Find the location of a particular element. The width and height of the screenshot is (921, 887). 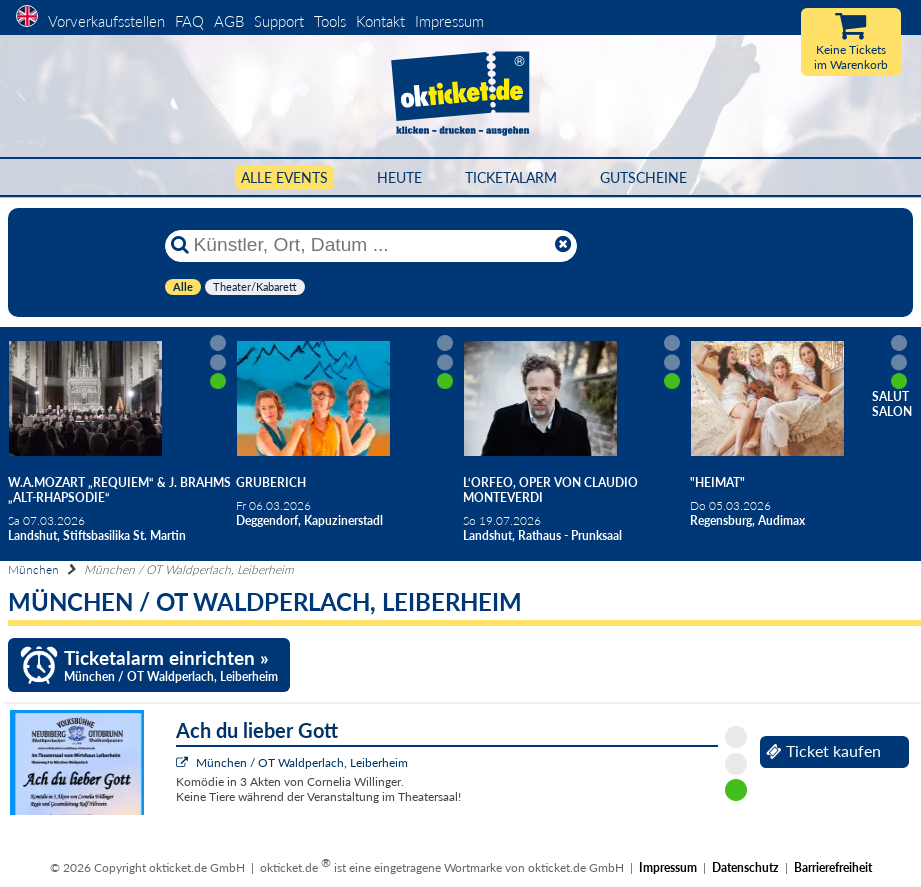

Ticketalarm is located at coordinates (511, 177).